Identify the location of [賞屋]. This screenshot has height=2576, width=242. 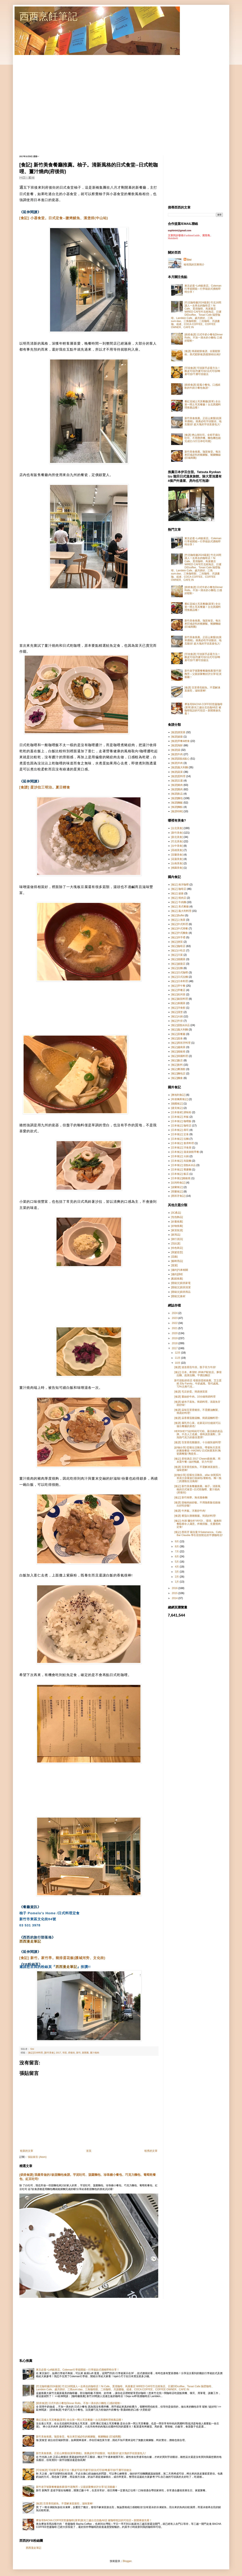
(174, 1265).